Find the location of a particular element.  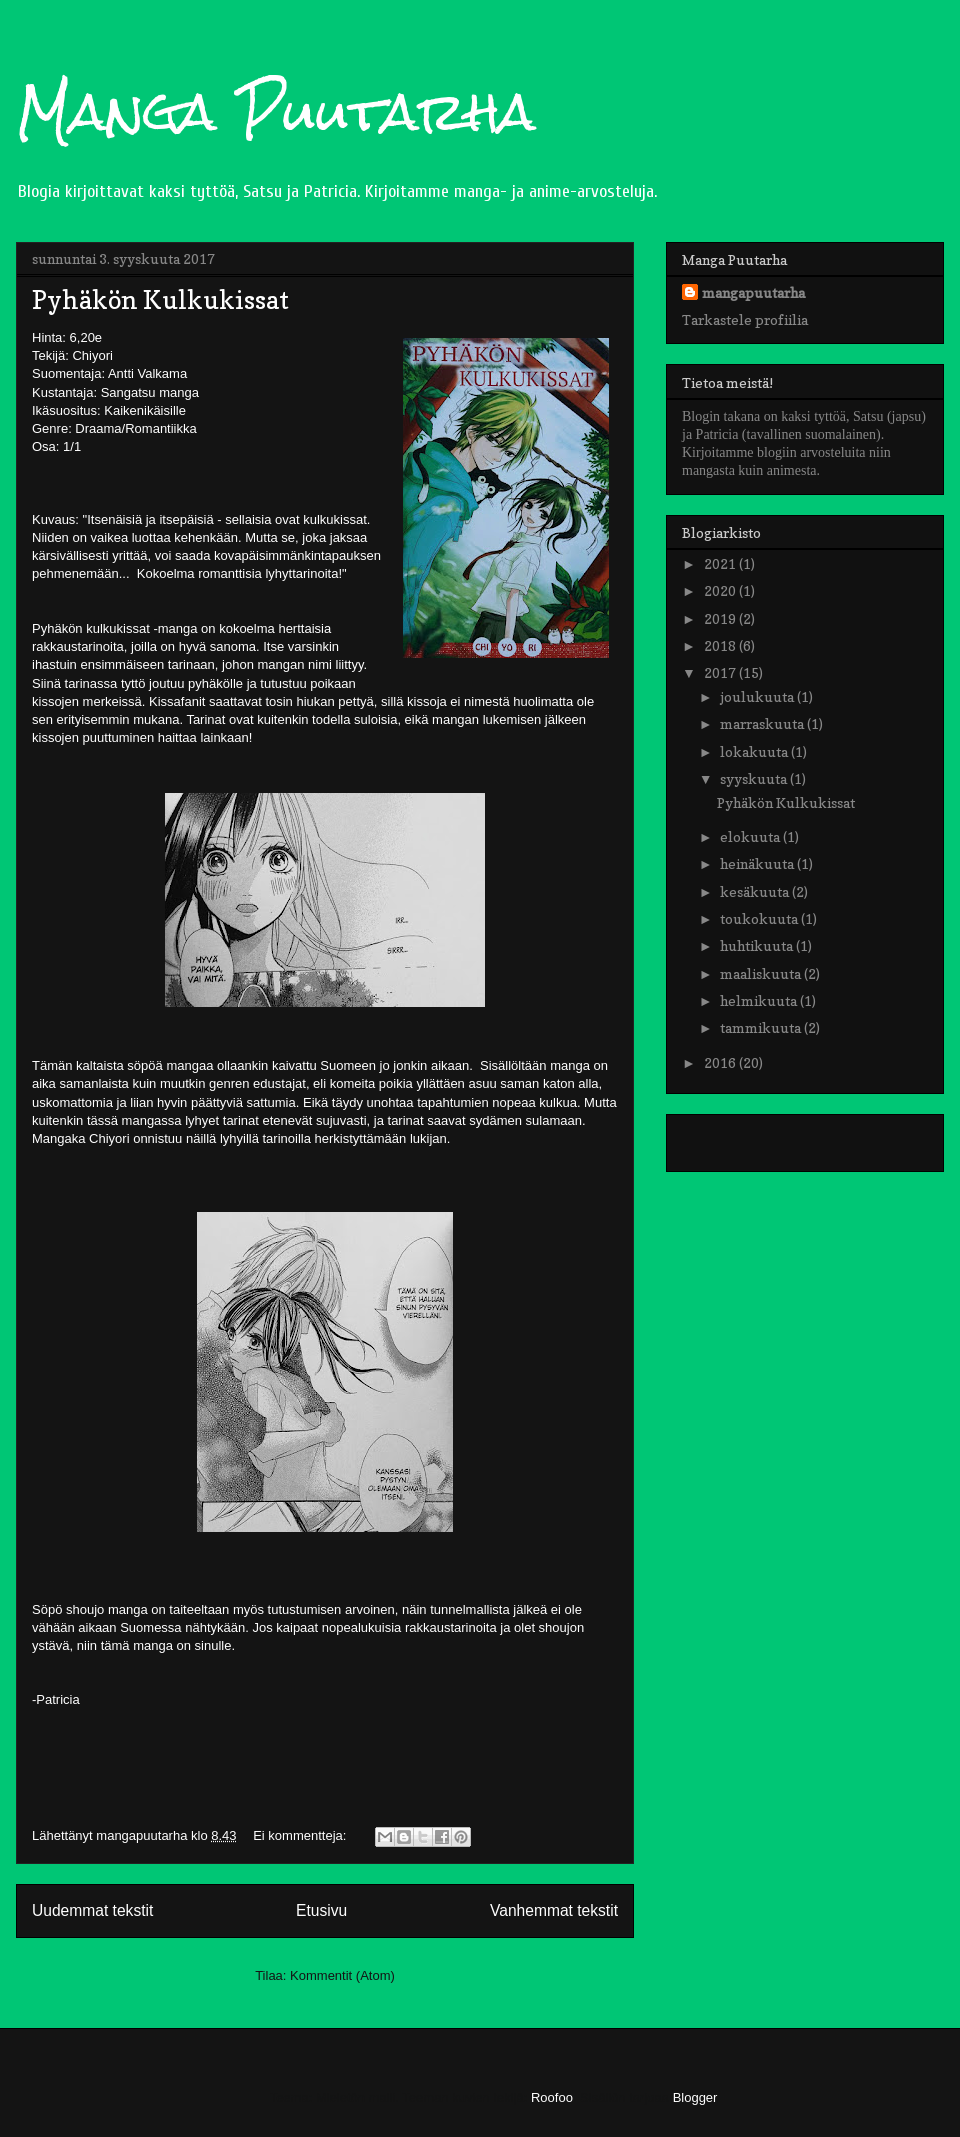

marraskuuta is located at coordinates (763, 723).